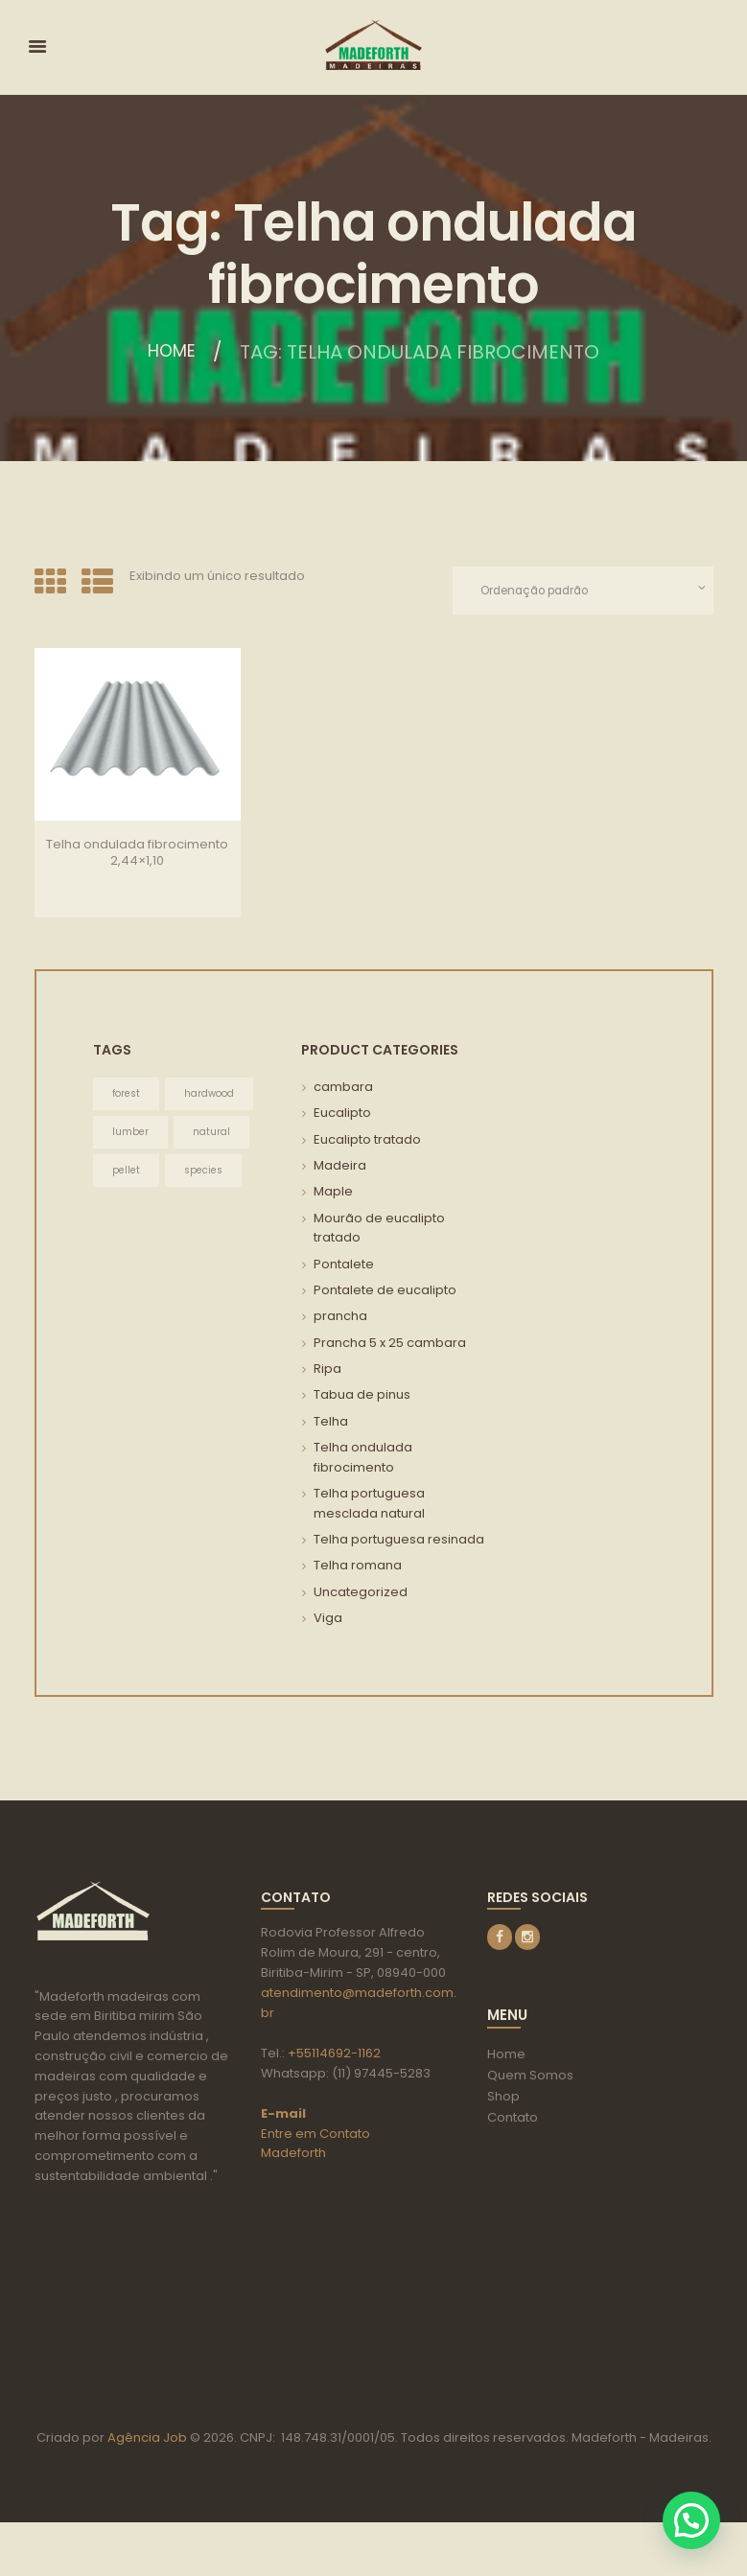 Image resolution: width=747 pixels, height=2576 pixels. Describe the element at coordinates (369, 1504) in the screenshot. I see `Telha portuguesa mesclada natural` at that location.